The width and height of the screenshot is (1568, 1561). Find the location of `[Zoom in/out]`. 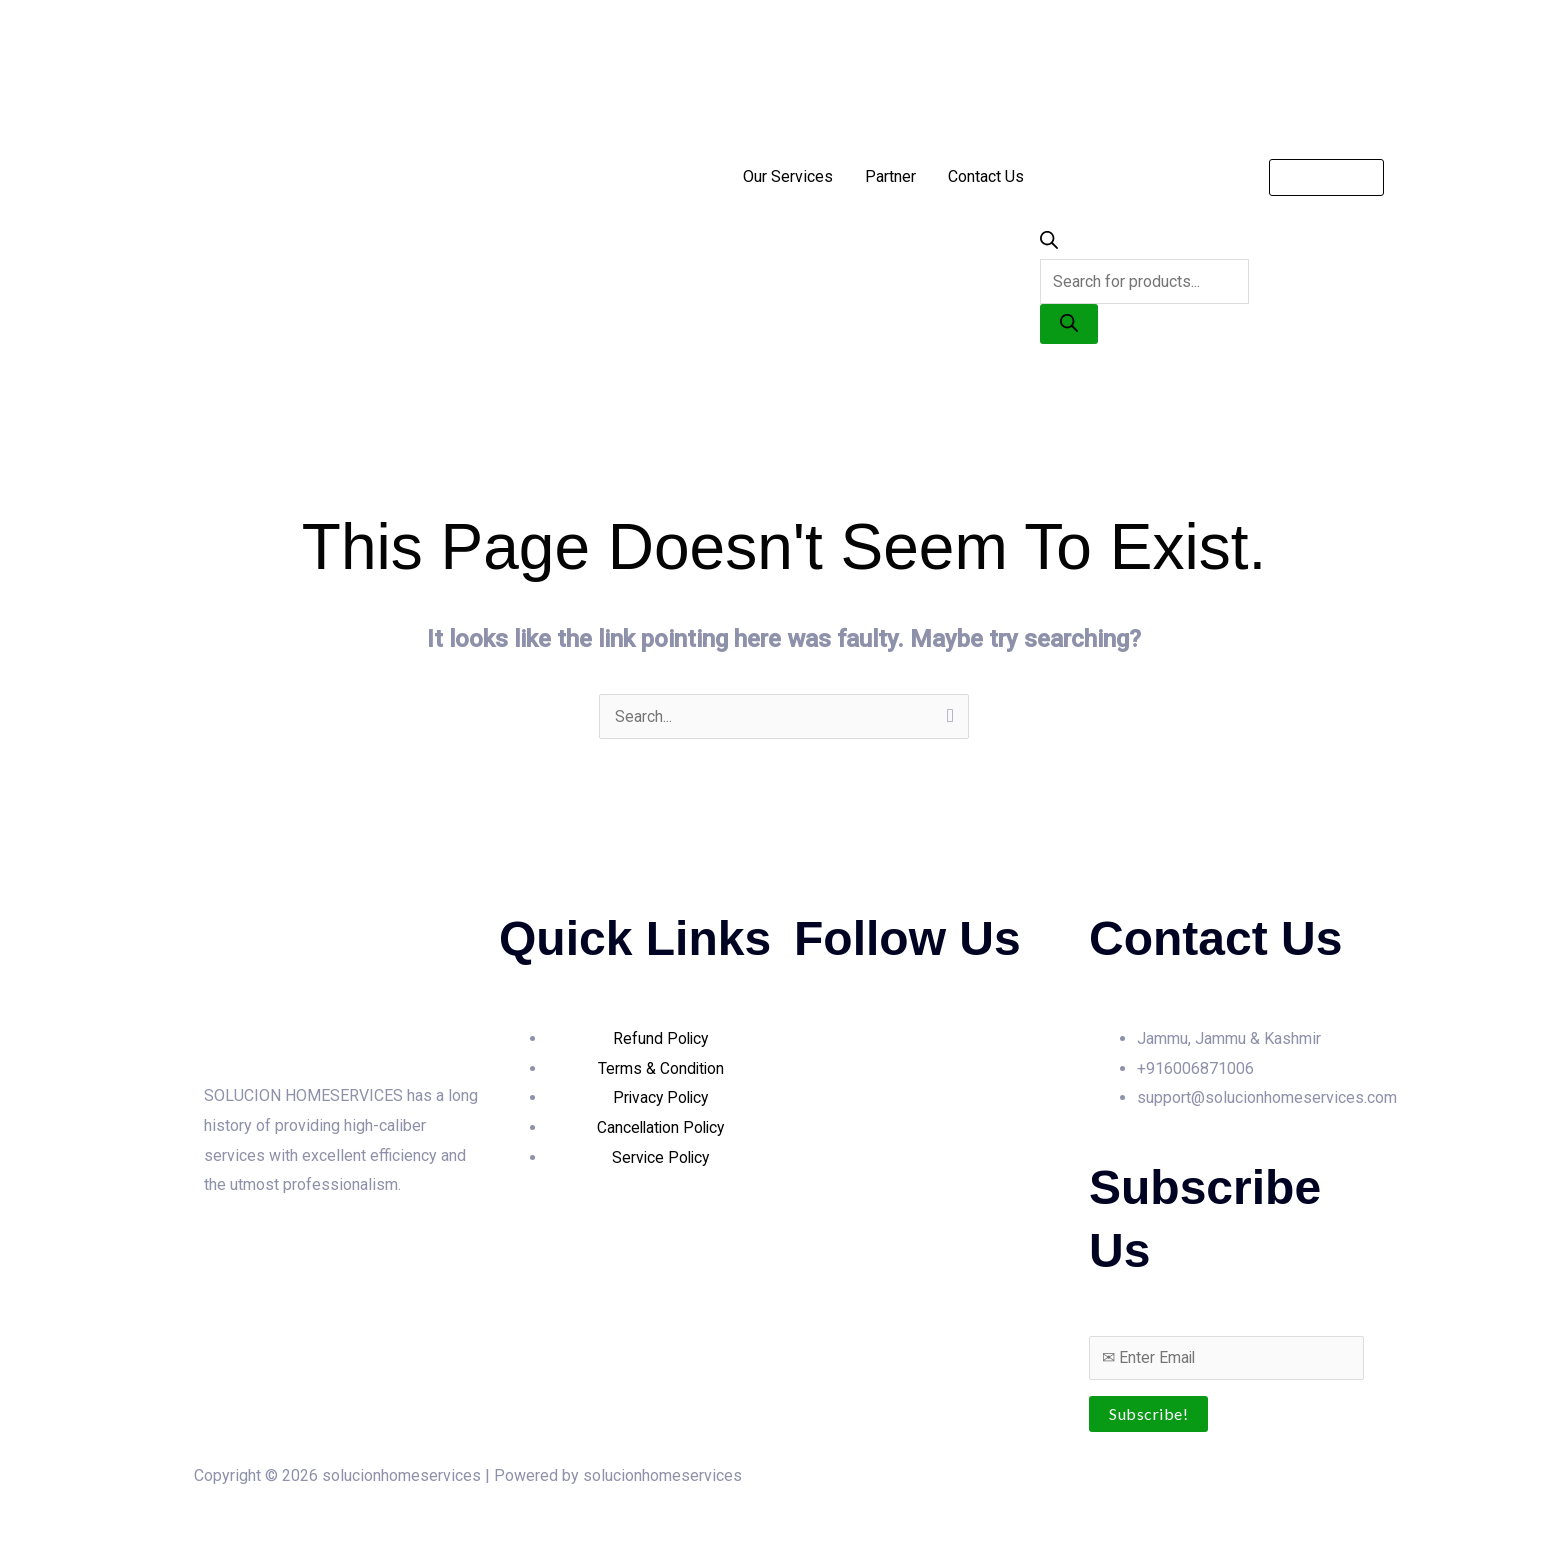

[Zoom in/out] is located at coordinates (20, 1521).